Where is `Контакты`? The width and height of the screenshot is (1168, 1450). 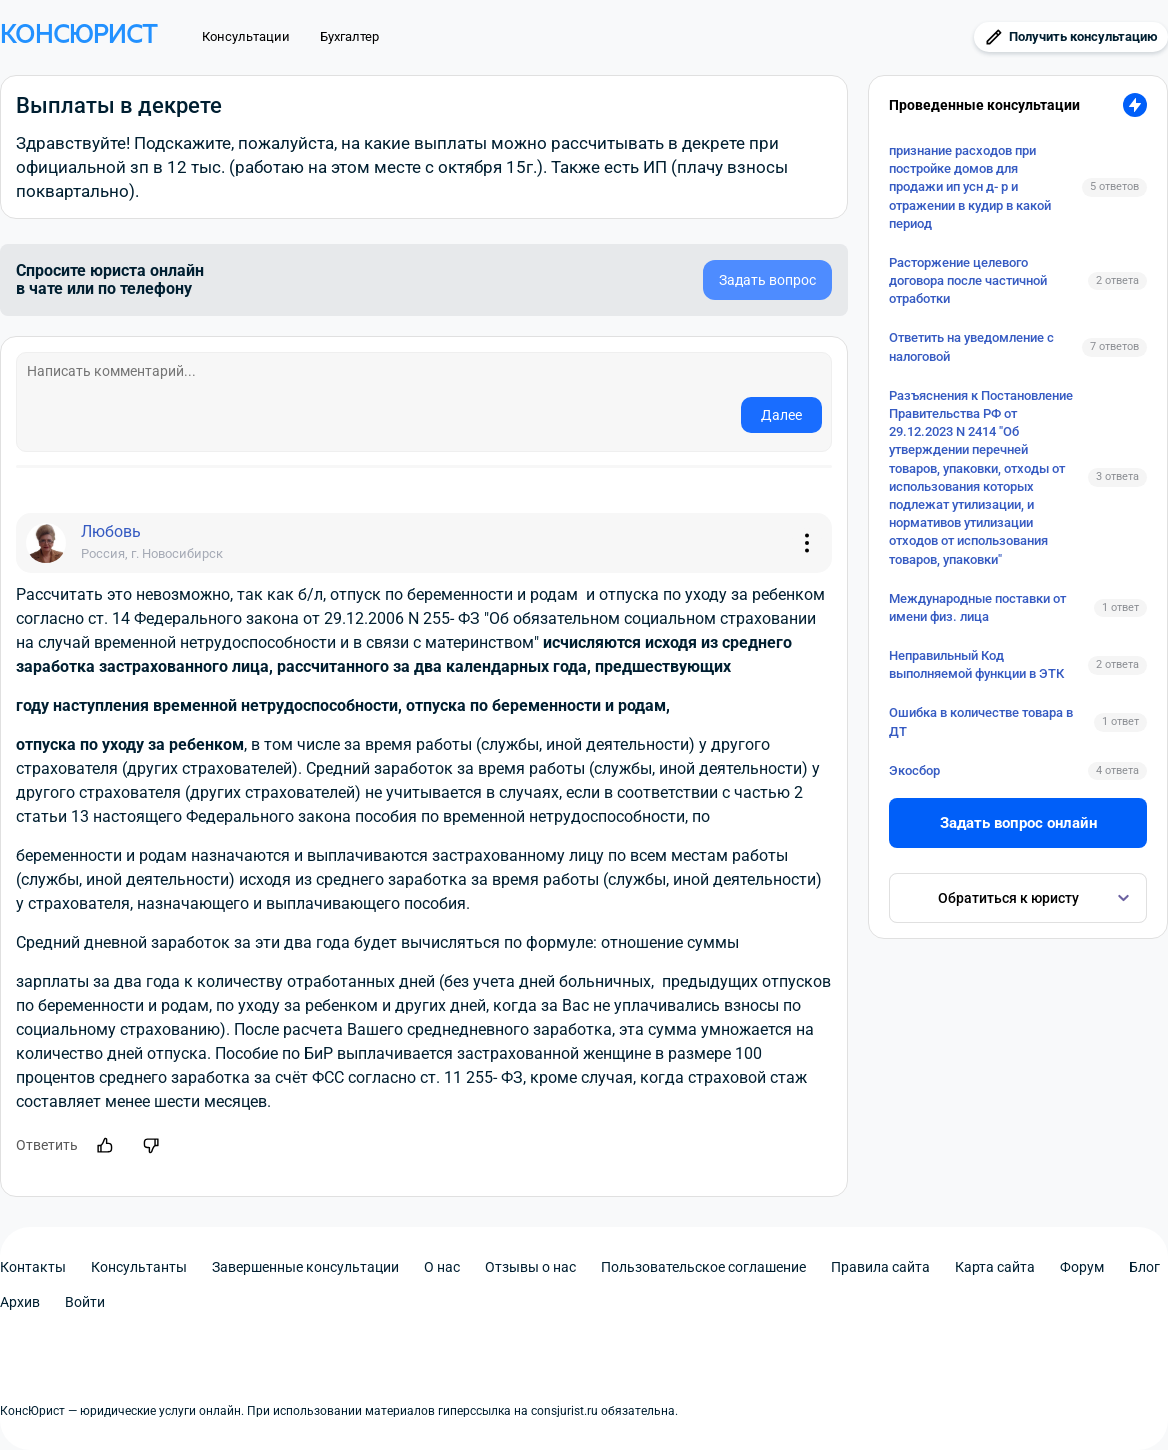
Контакты is located at coordinates (33, 1267).